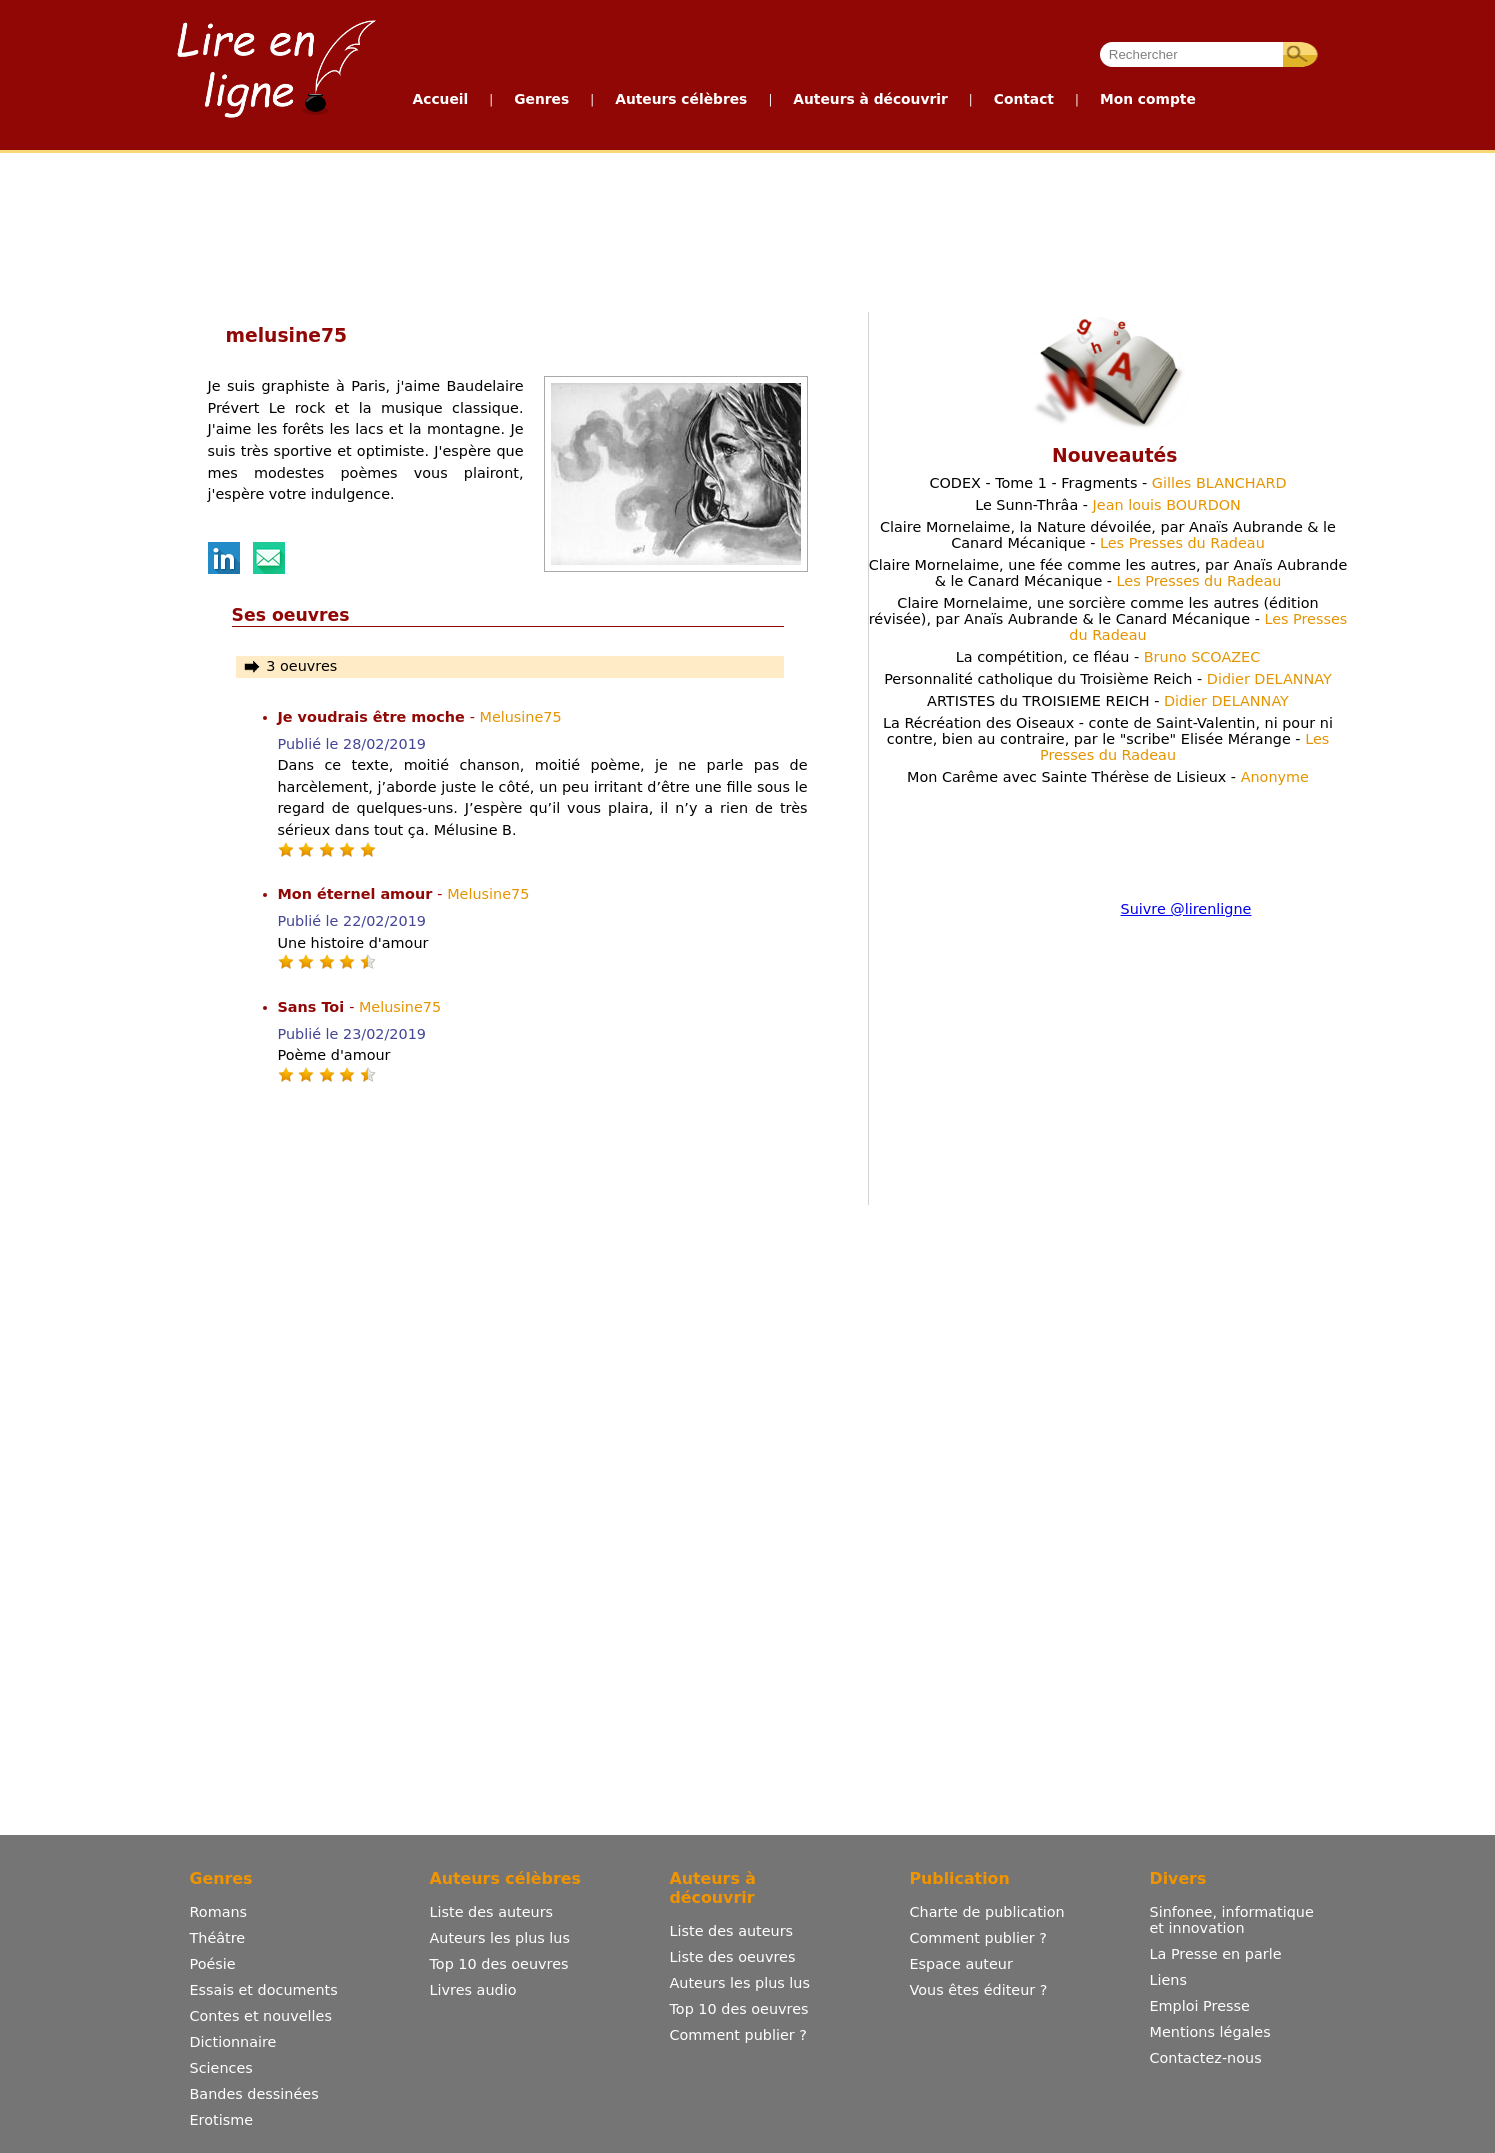 This screenshot has height=2153, width=1495. I want to click on Sinfonee, informatique et innovation, so click(1232, 1920).